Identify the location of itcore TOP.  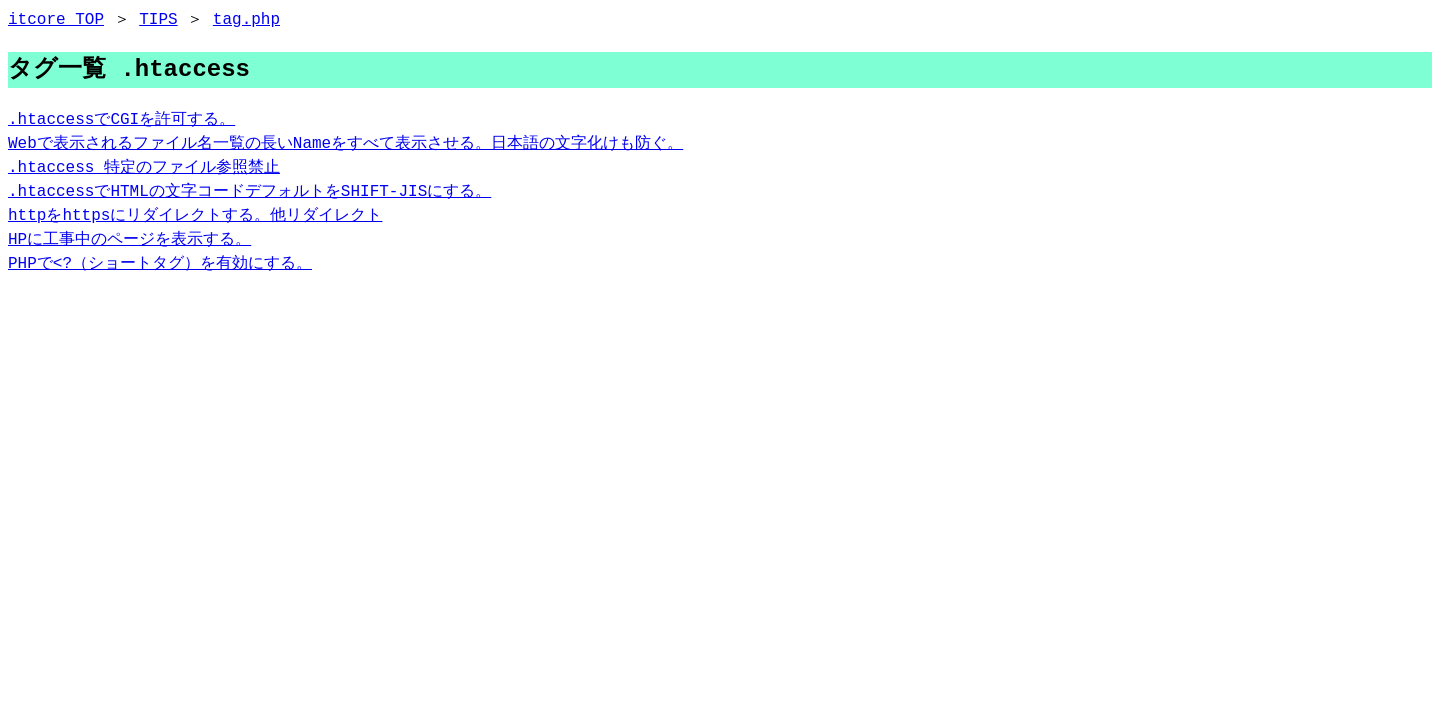
(56, 20).